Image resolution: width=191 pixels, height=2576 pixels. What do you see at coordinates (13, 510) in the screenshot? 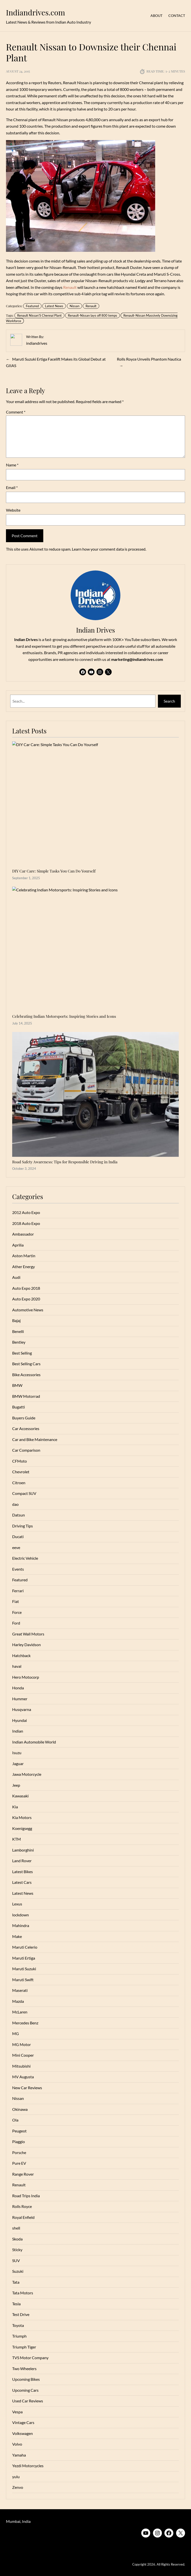
I see `Website` at bounding box center [13, 510].